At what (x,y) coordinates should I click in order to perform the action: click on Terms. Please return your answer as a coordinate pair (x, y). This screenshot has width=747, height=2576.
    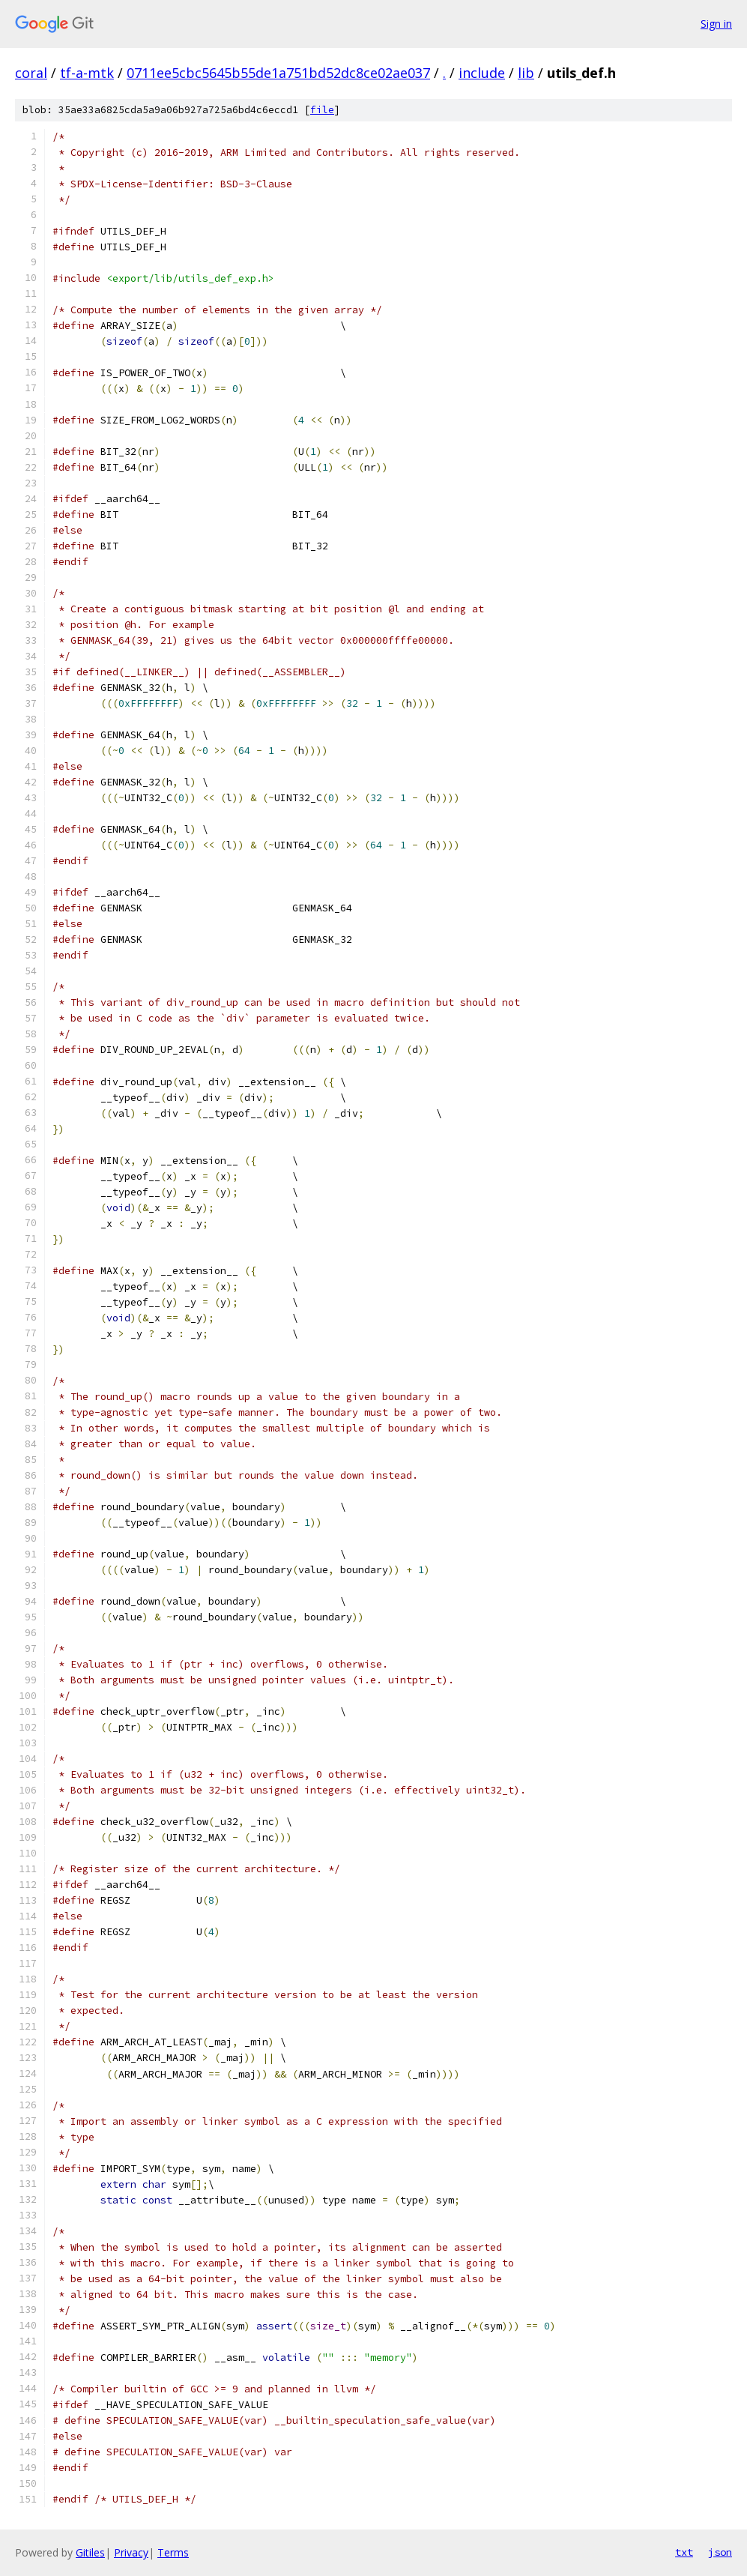
    Looking at the image, I should click on (173, 2552).